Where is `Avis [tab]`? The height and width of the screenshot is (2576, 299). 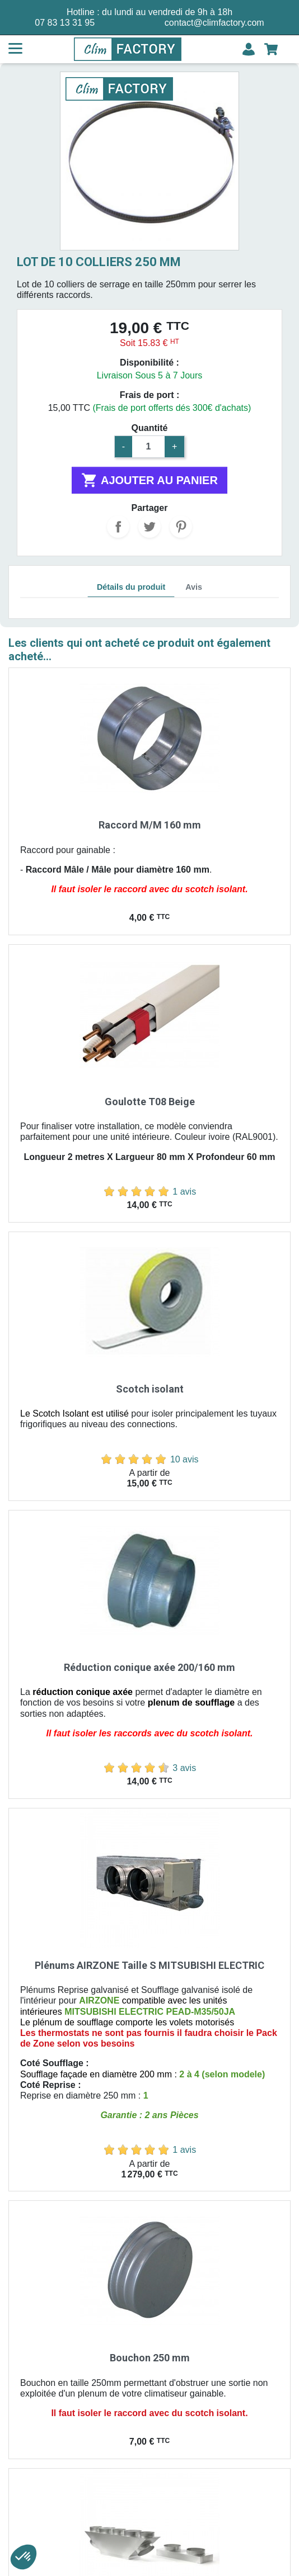 Avis [tab] is located at coordinates (193, 587).